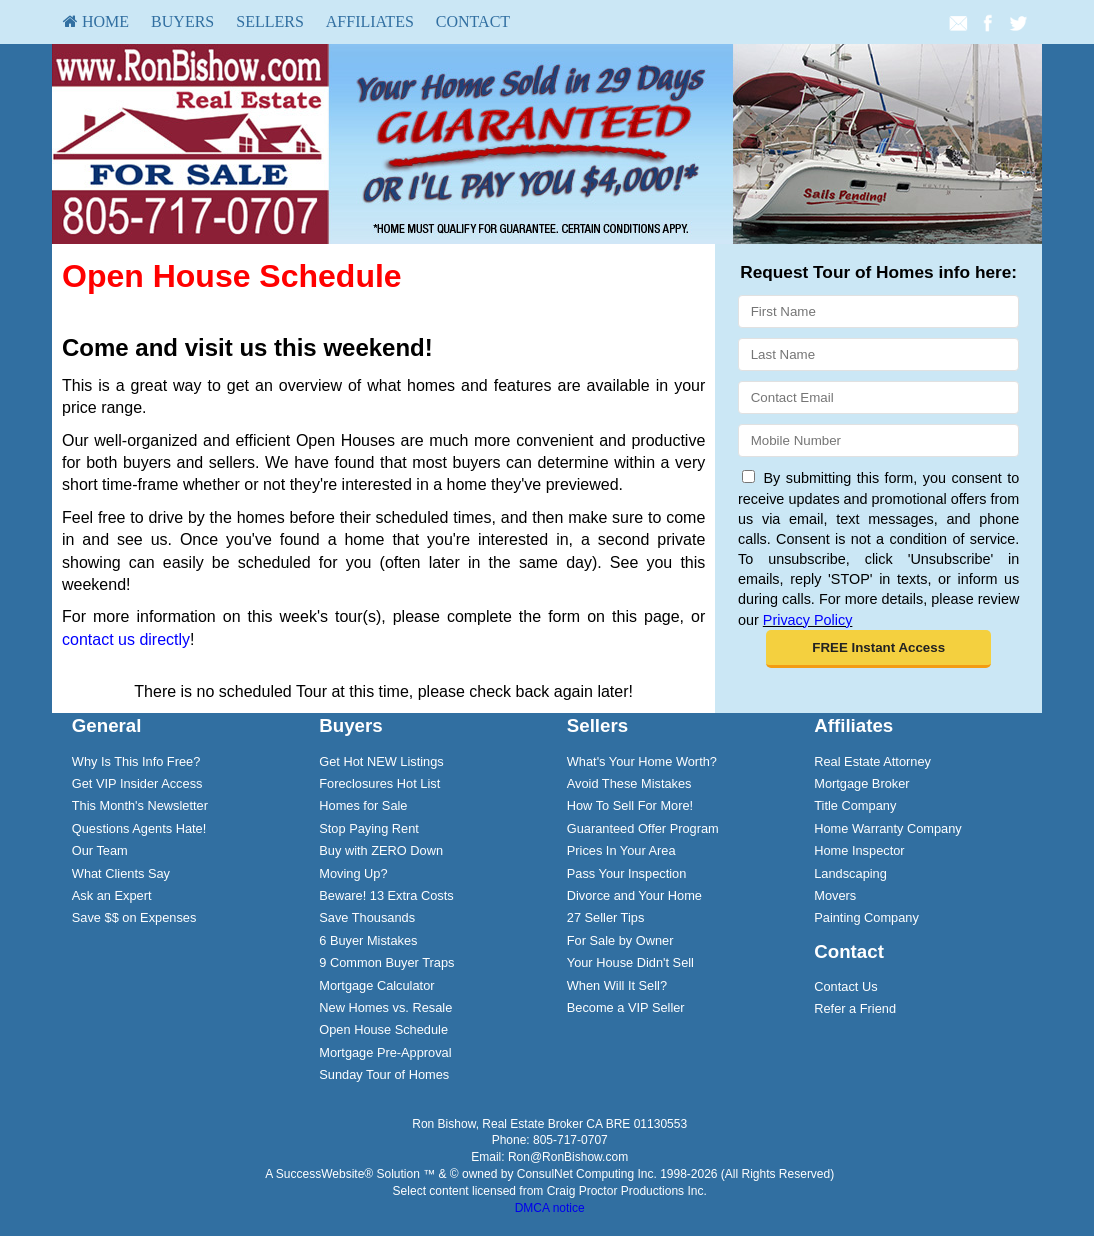  I want to click on 6 Buyer Mistakes, so click(368, 940).